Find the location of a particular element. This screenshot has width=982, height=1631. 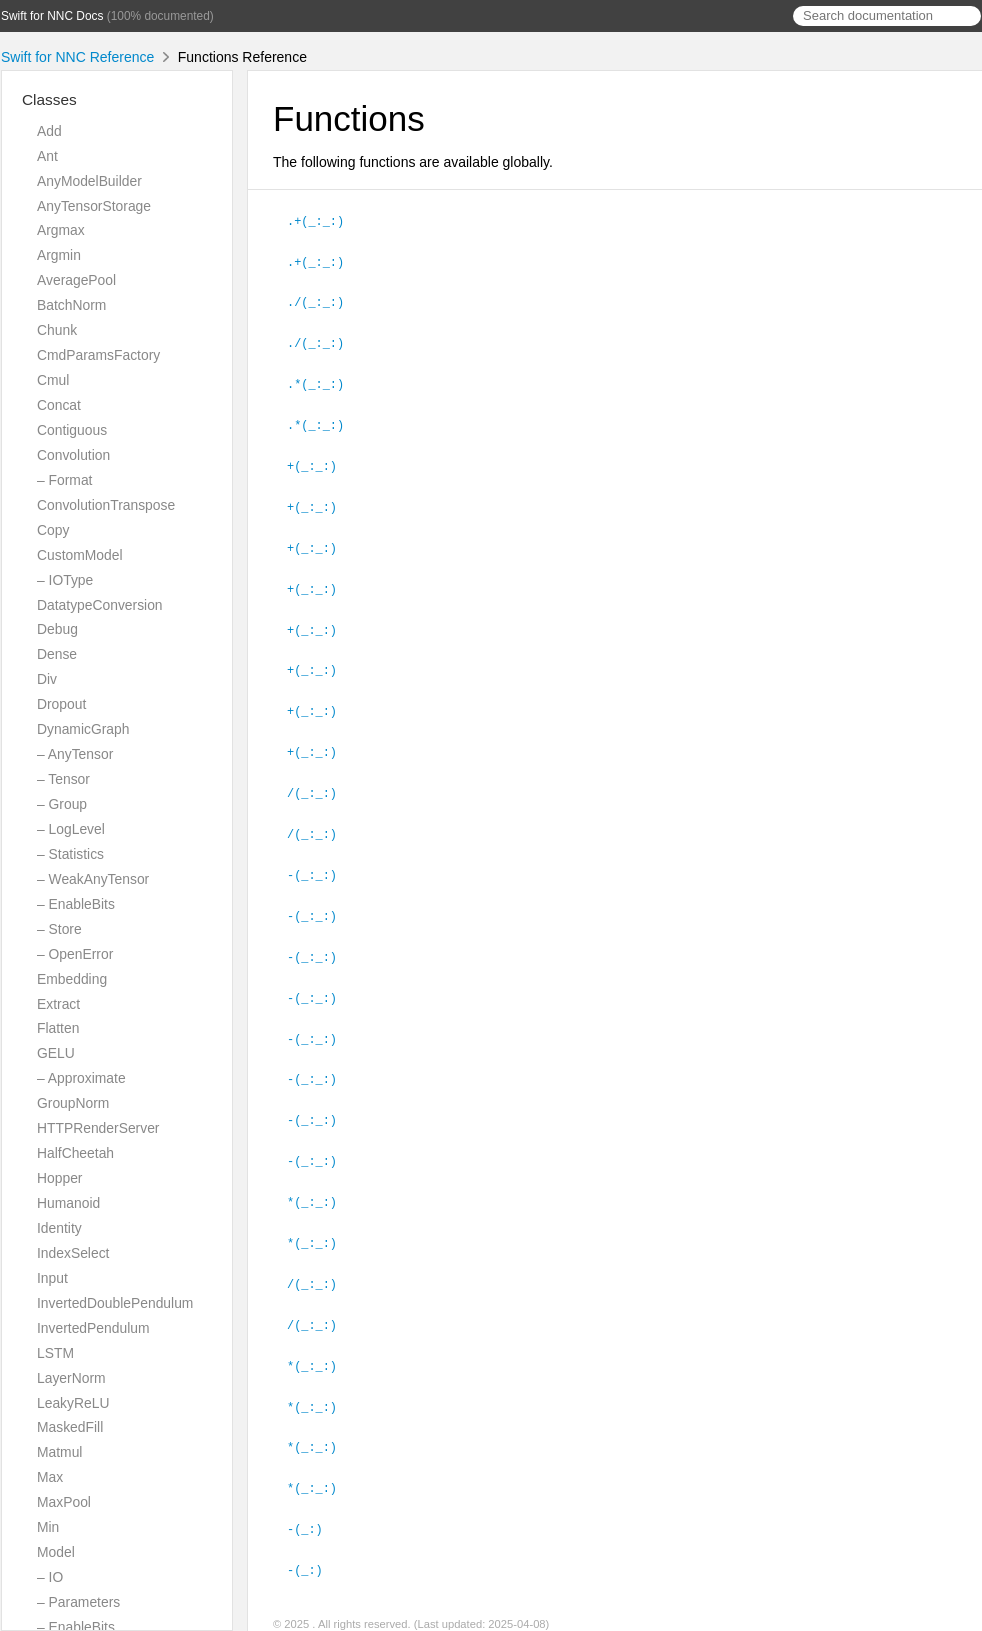

.+(_:_:) is located at coordinates (324, 220).